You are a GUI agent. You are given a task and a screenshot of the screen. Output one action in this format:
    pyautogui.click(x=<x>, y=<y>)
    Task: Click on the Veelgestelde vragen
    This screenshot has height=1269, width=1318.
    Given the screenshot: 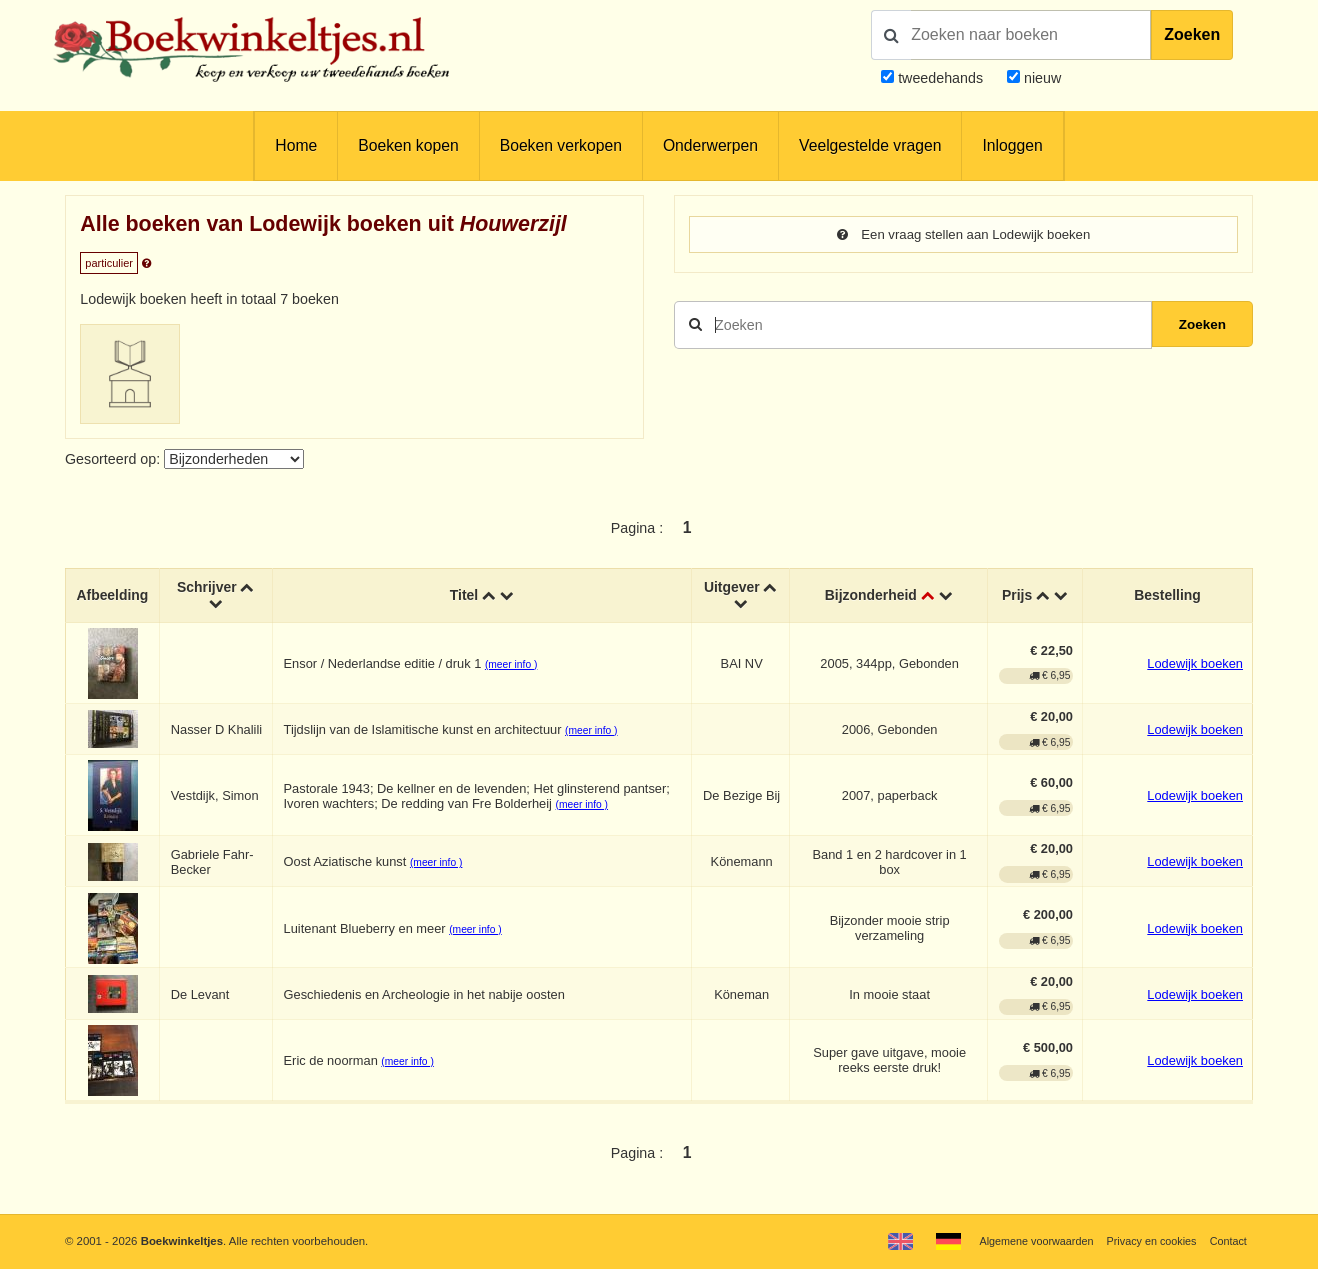 What is the action you would take?
    pyautogui.click(x=870, y=145)
    